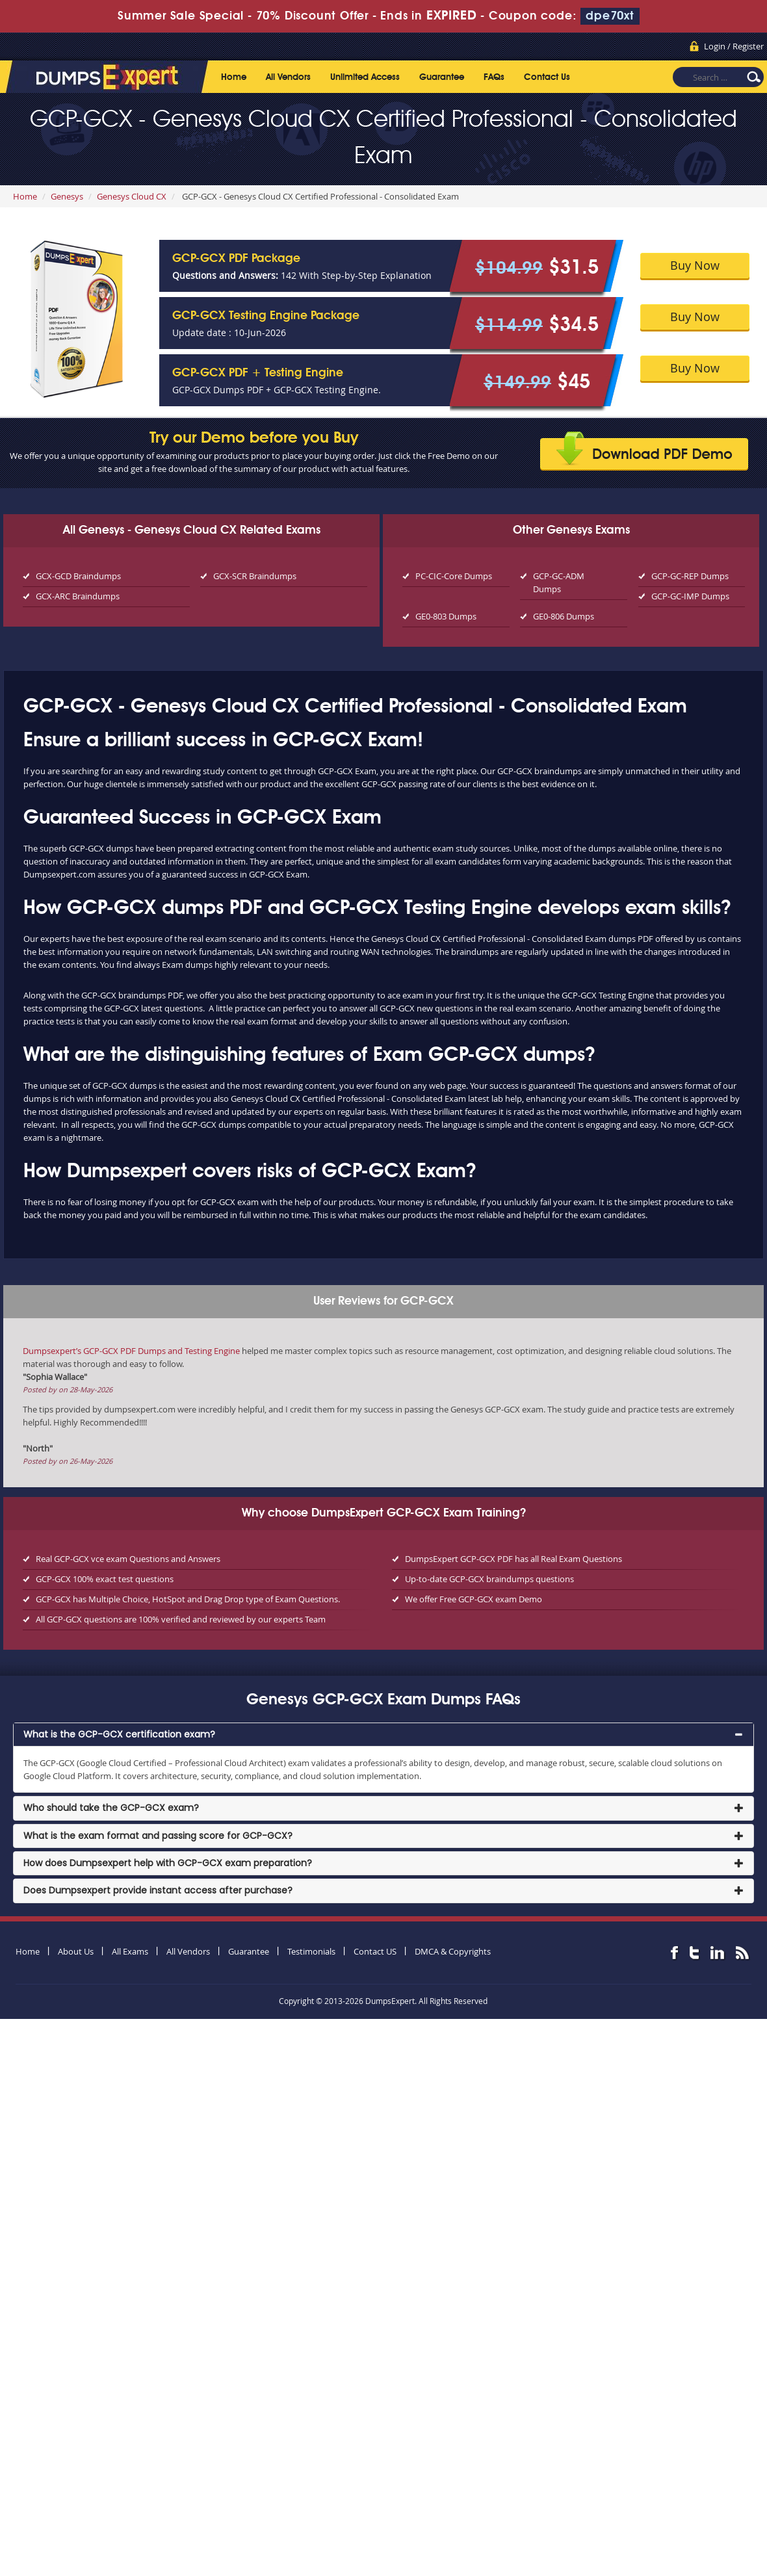  What do you see at coordinates (128, 1559) in the screenshot?
I see `Real GCP-GCX vce exam Questions and Answers` at bounding box center [128, 1559].